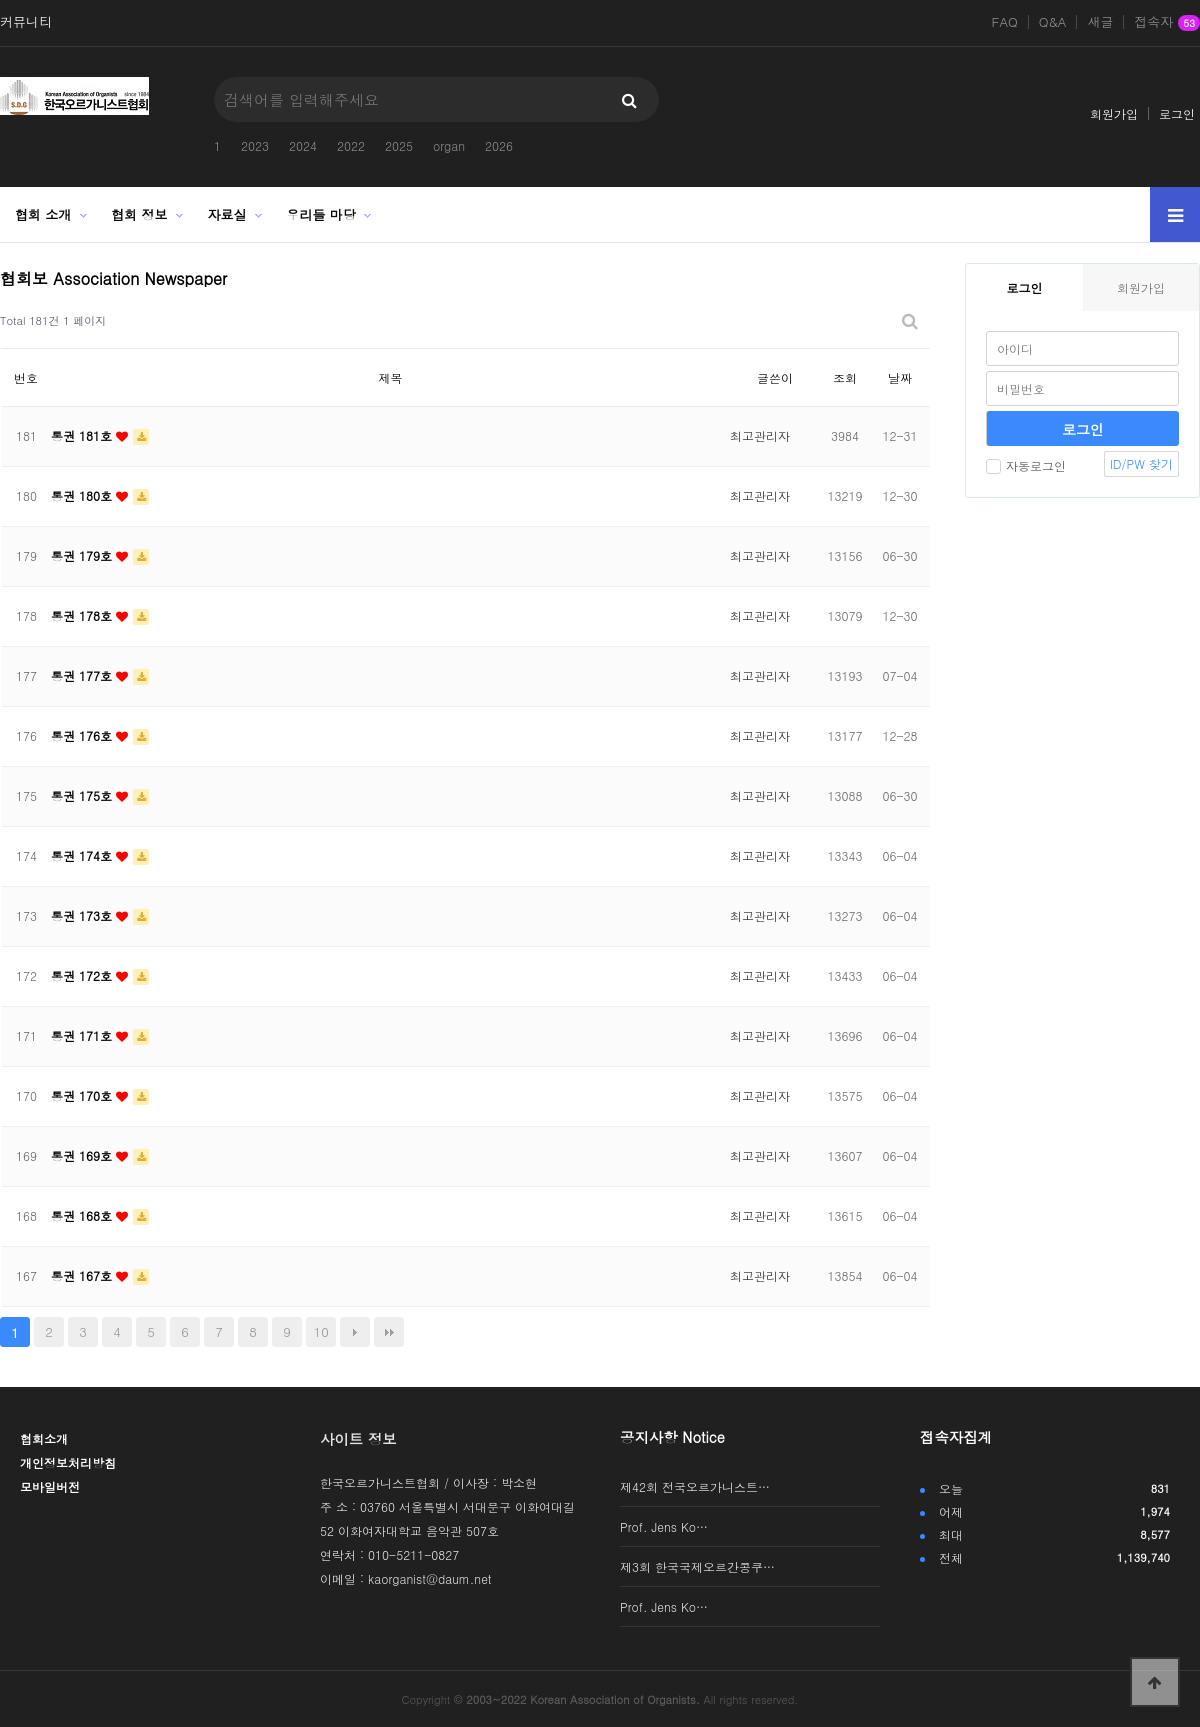  I want to click on 모바일버전, so click(50, 1486).